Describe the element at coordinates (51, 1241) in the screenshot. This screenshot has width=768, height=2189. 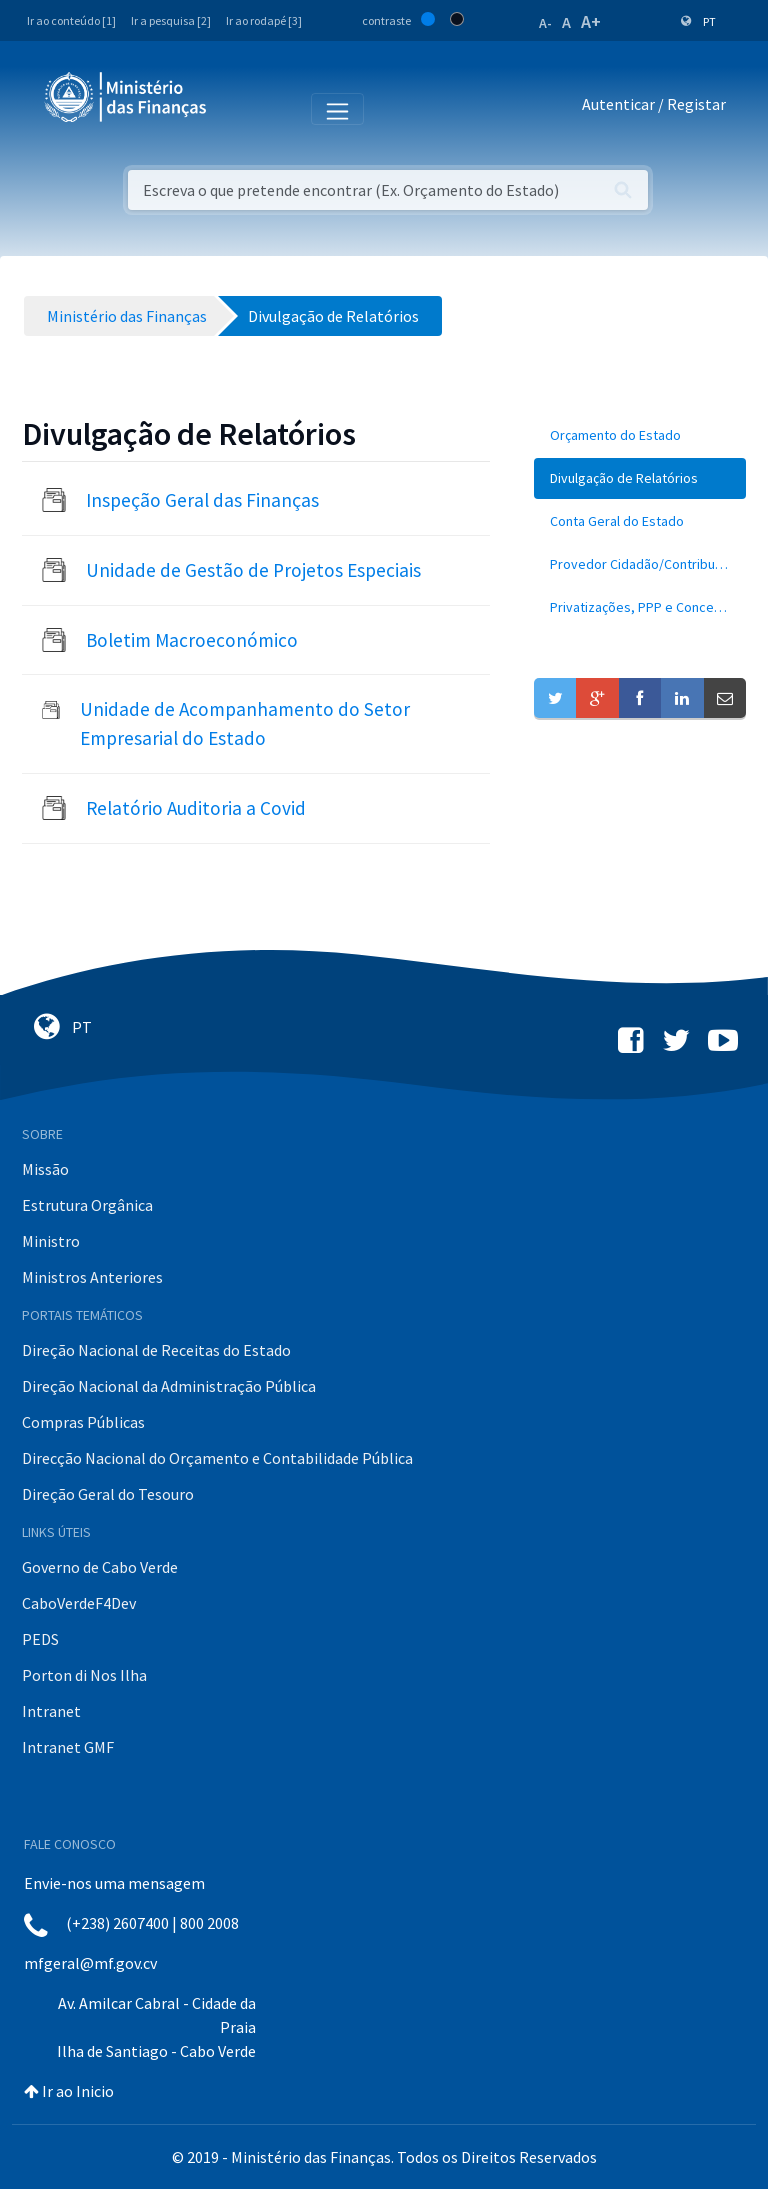
I see `Ministro` at that location.